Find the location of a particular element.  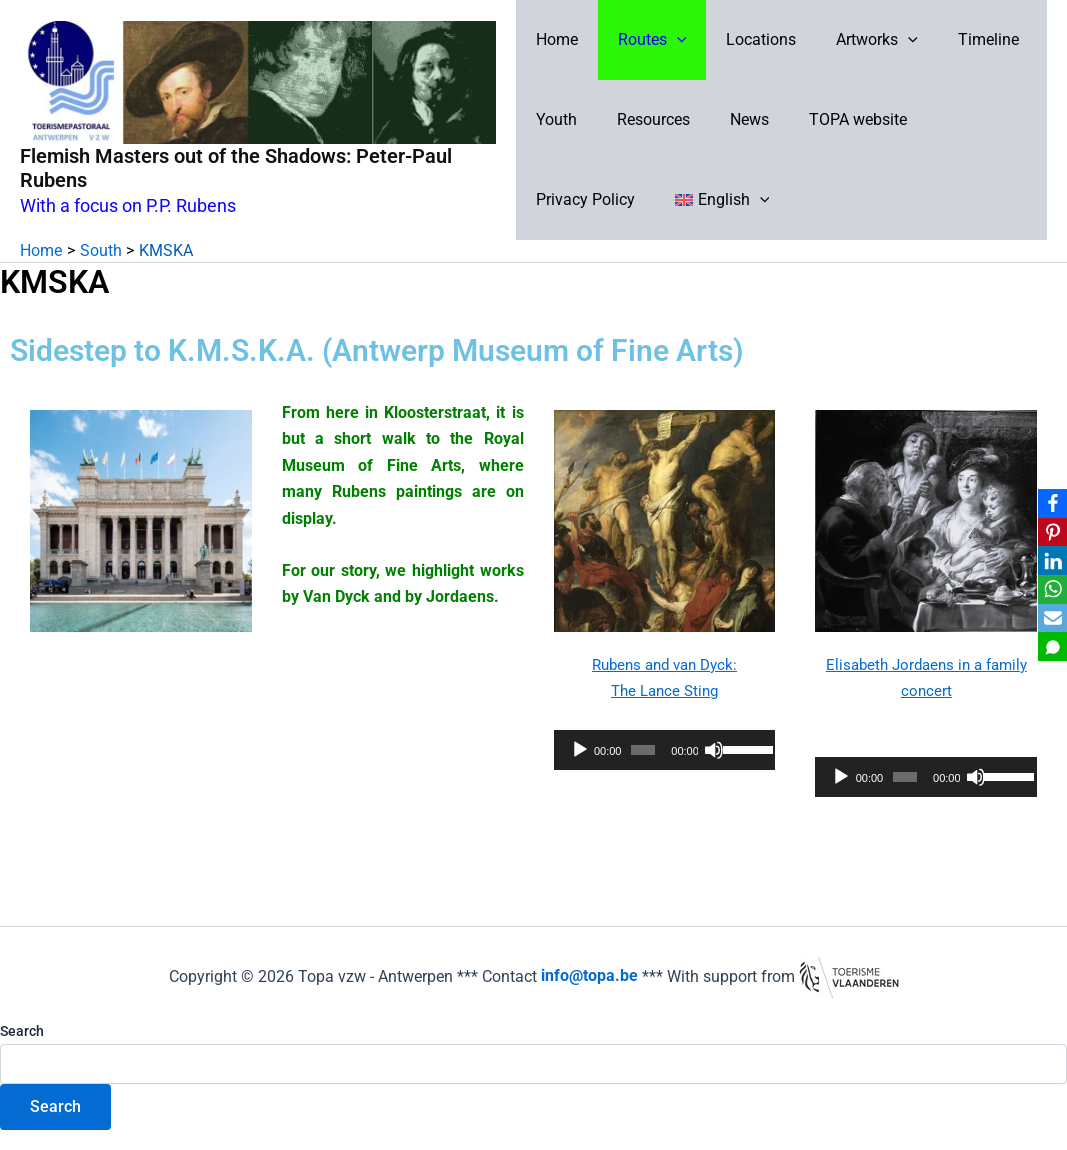

[Pinterest] is located at coordinates (1048, 530).